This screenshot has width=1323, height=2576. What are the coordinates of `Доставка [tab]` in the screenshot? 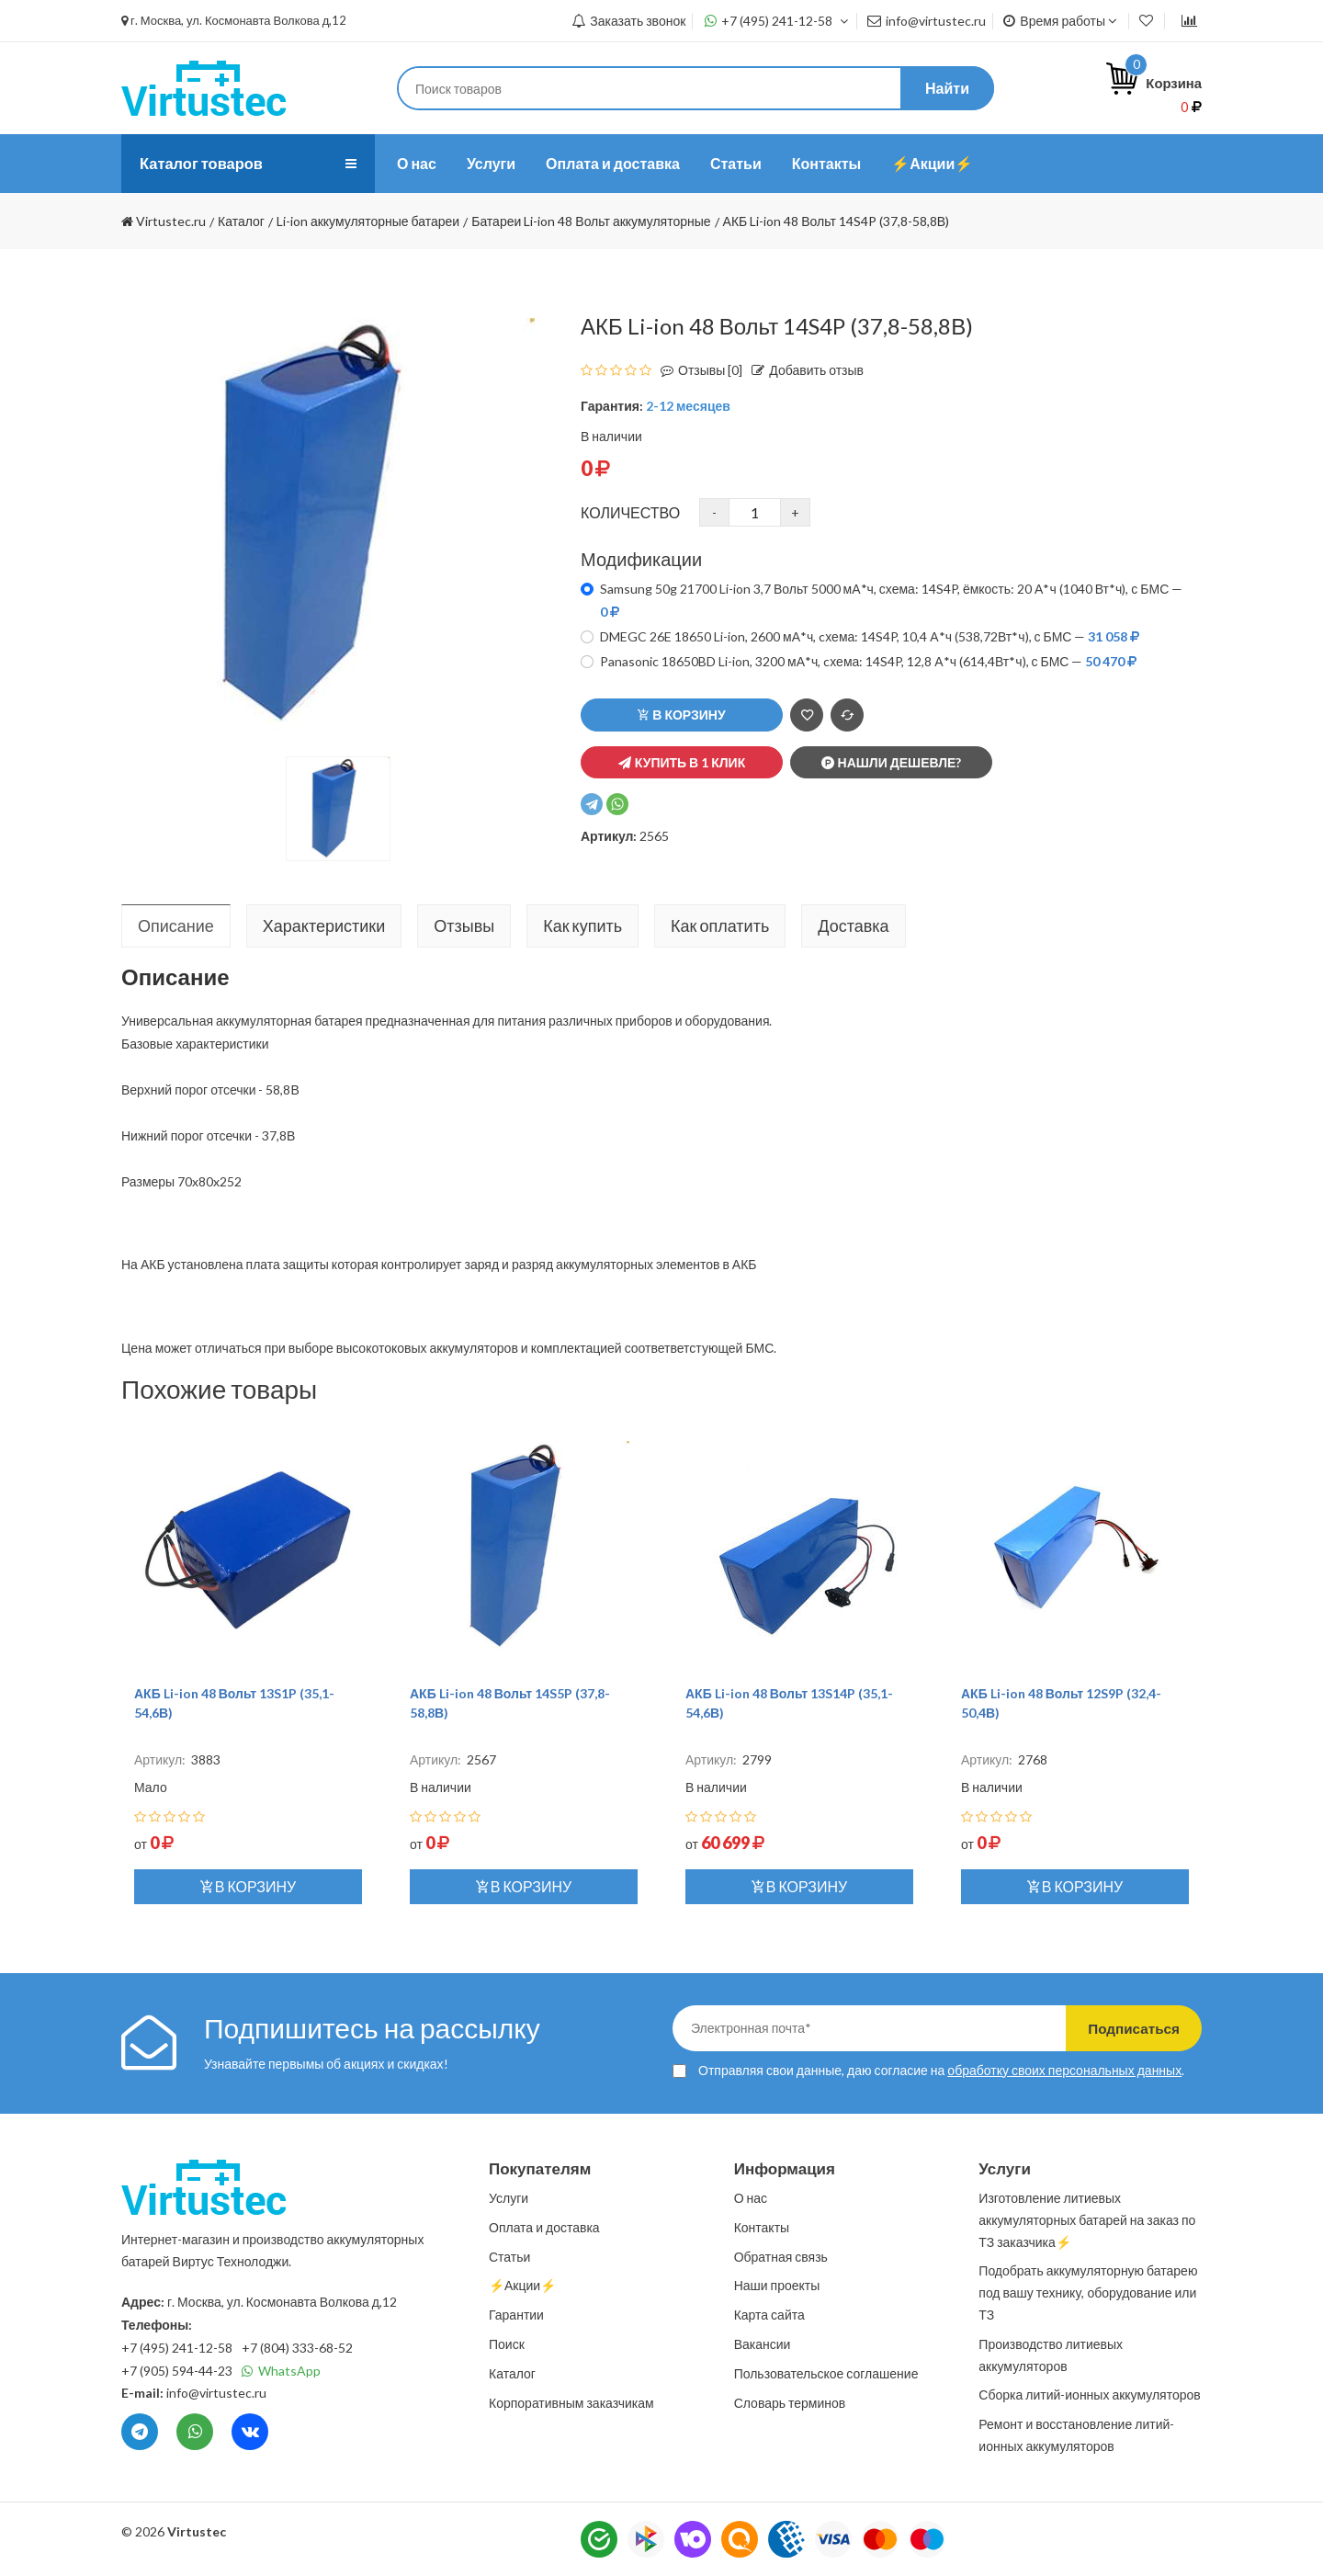 It's located at (853, 925).